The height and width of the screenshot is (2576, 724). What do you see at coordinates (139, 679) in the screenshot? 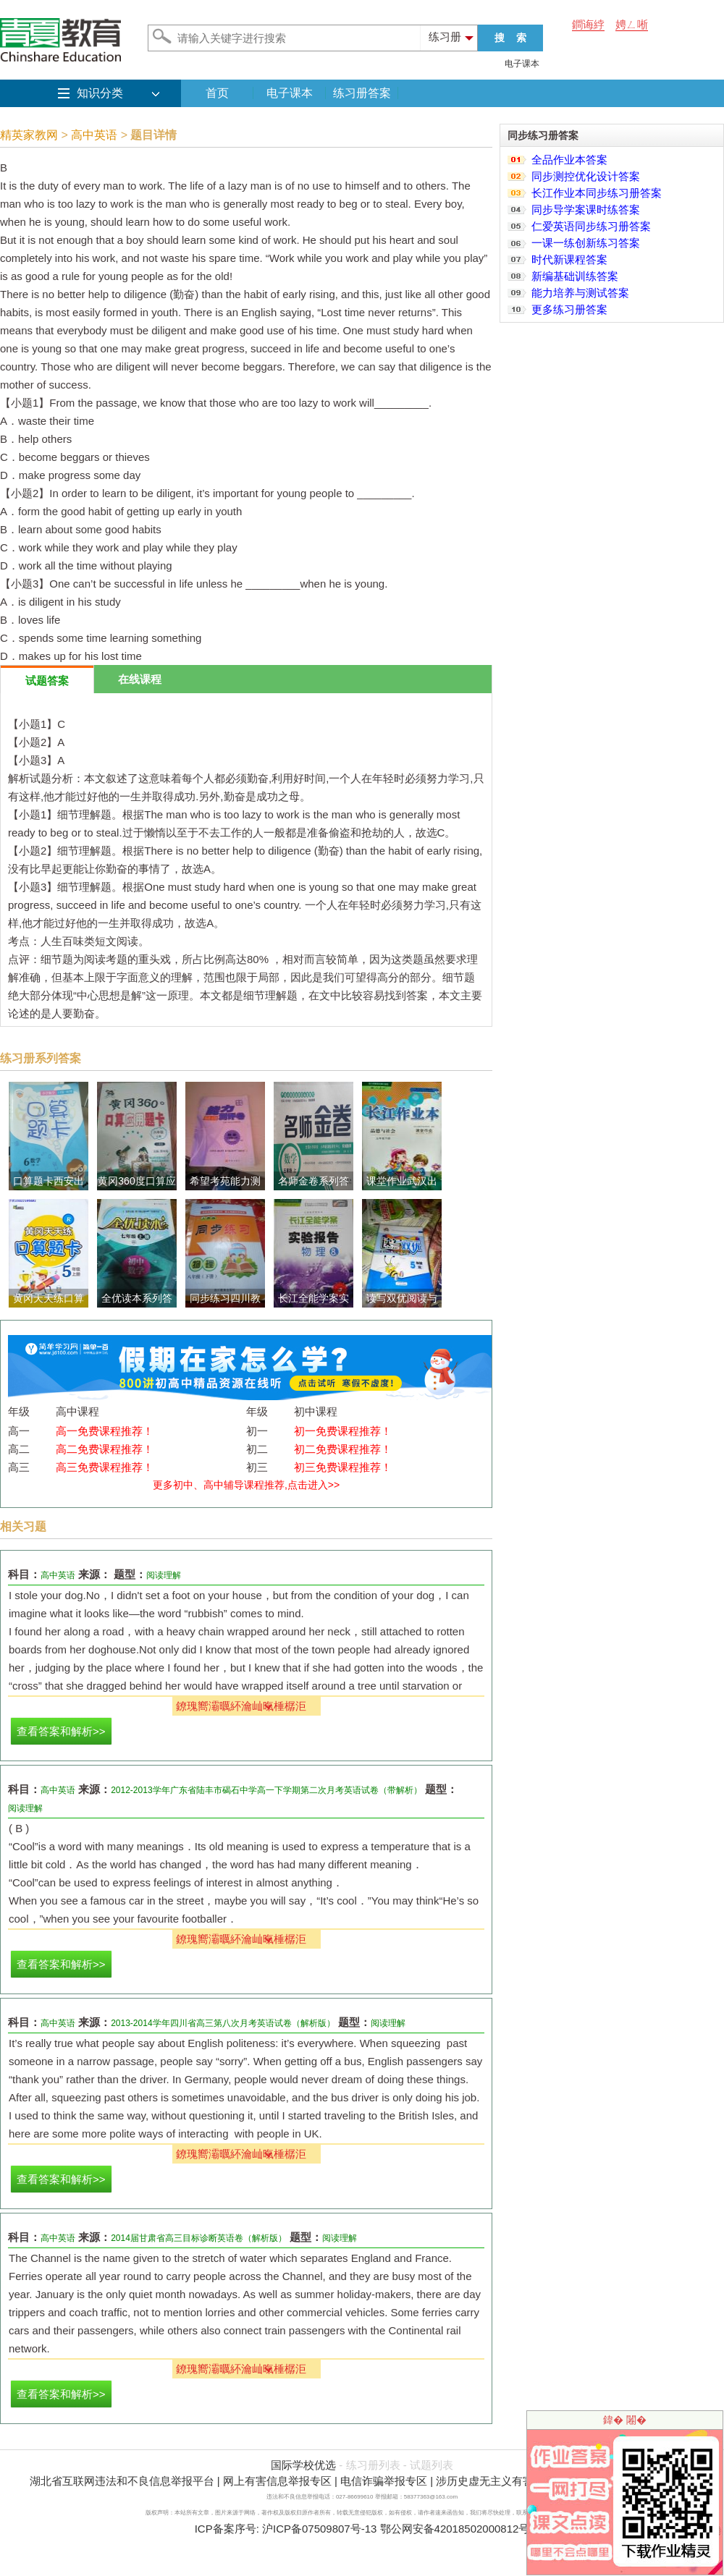
I see `在线课程` at bounding box center [139, 679].